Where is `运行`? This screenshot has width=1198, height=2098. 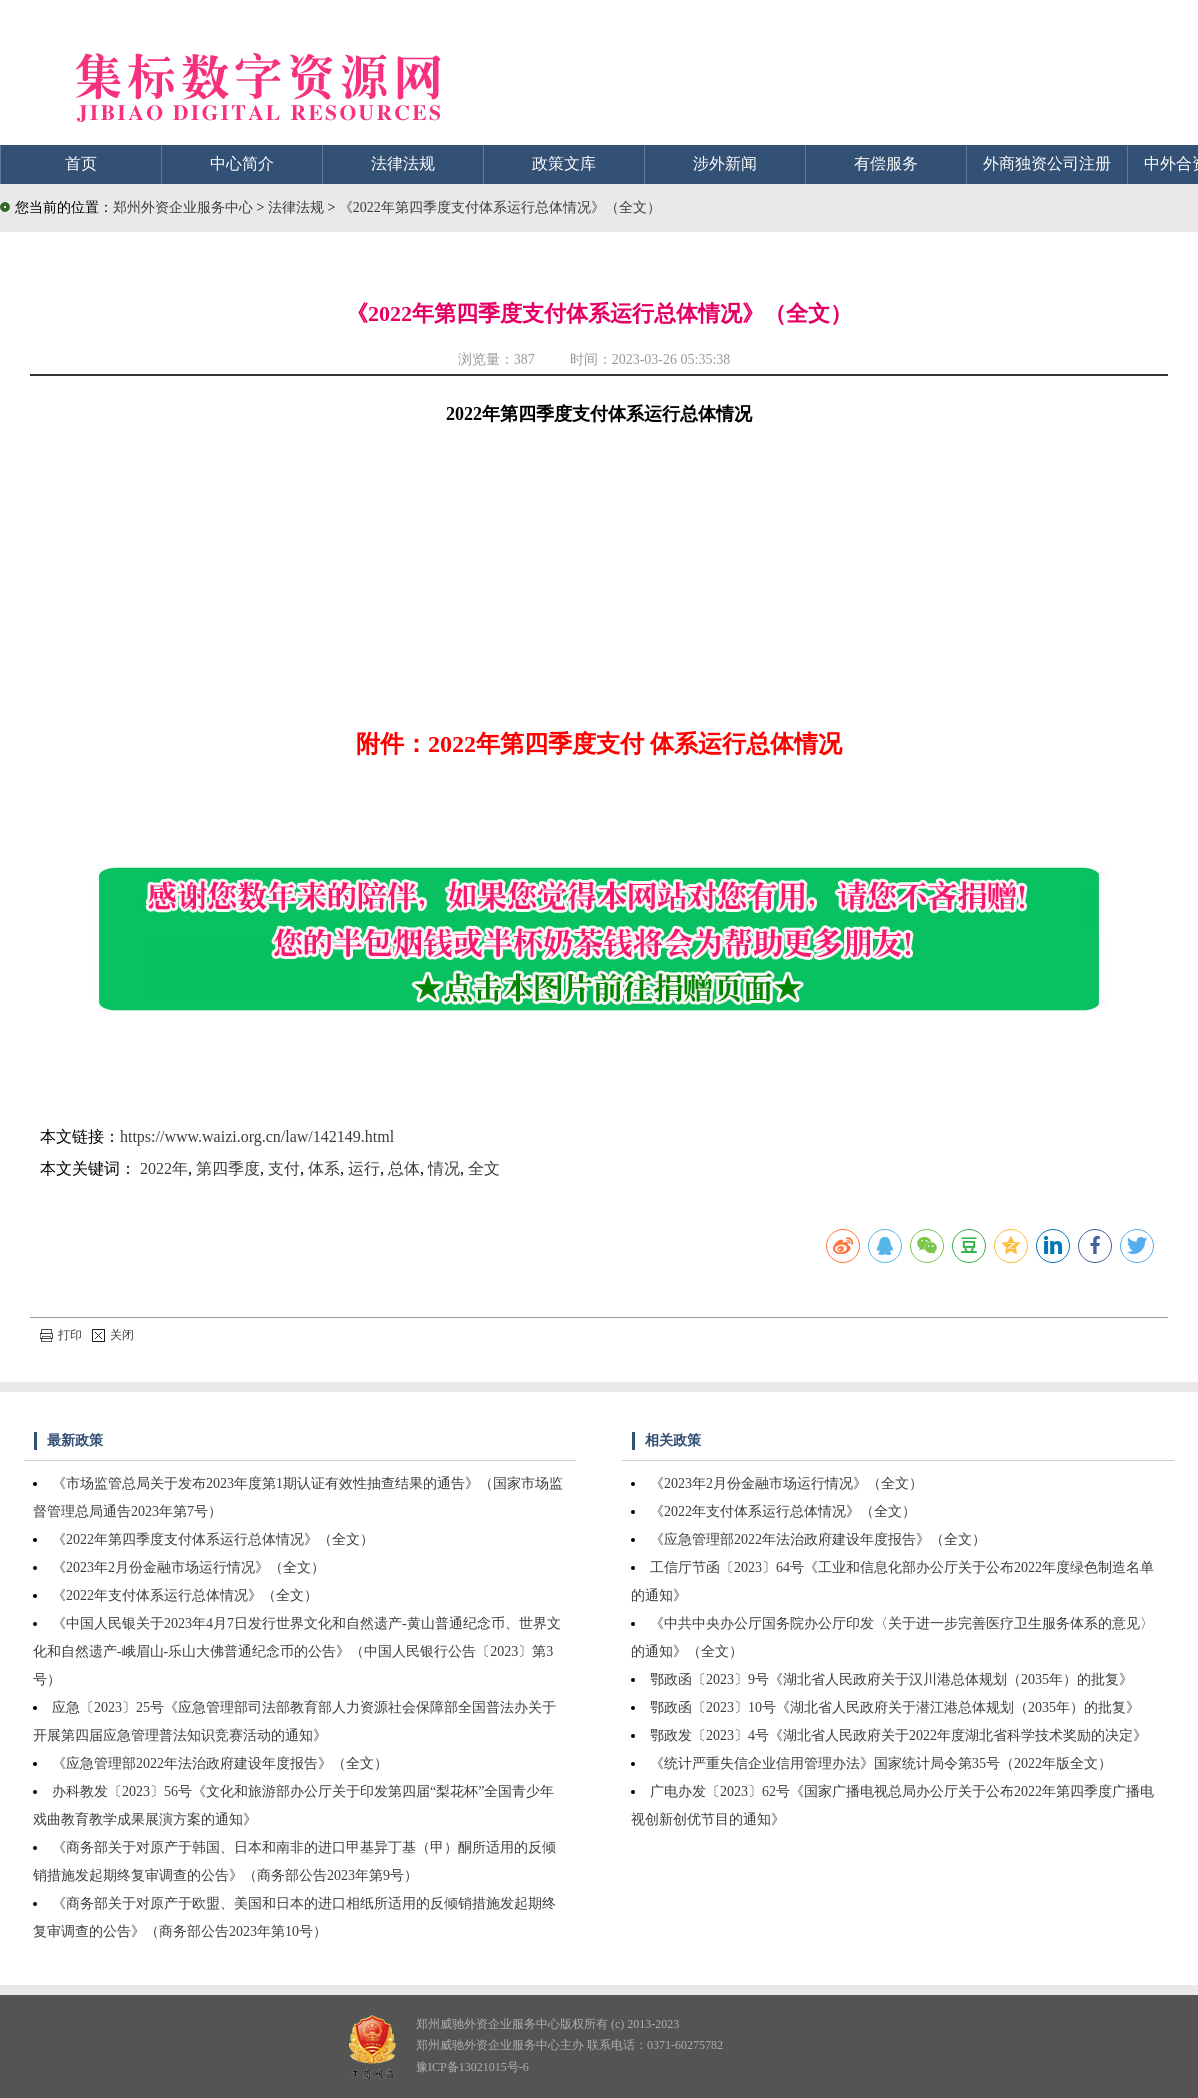
运行 is located at coordinates (364, 1168).